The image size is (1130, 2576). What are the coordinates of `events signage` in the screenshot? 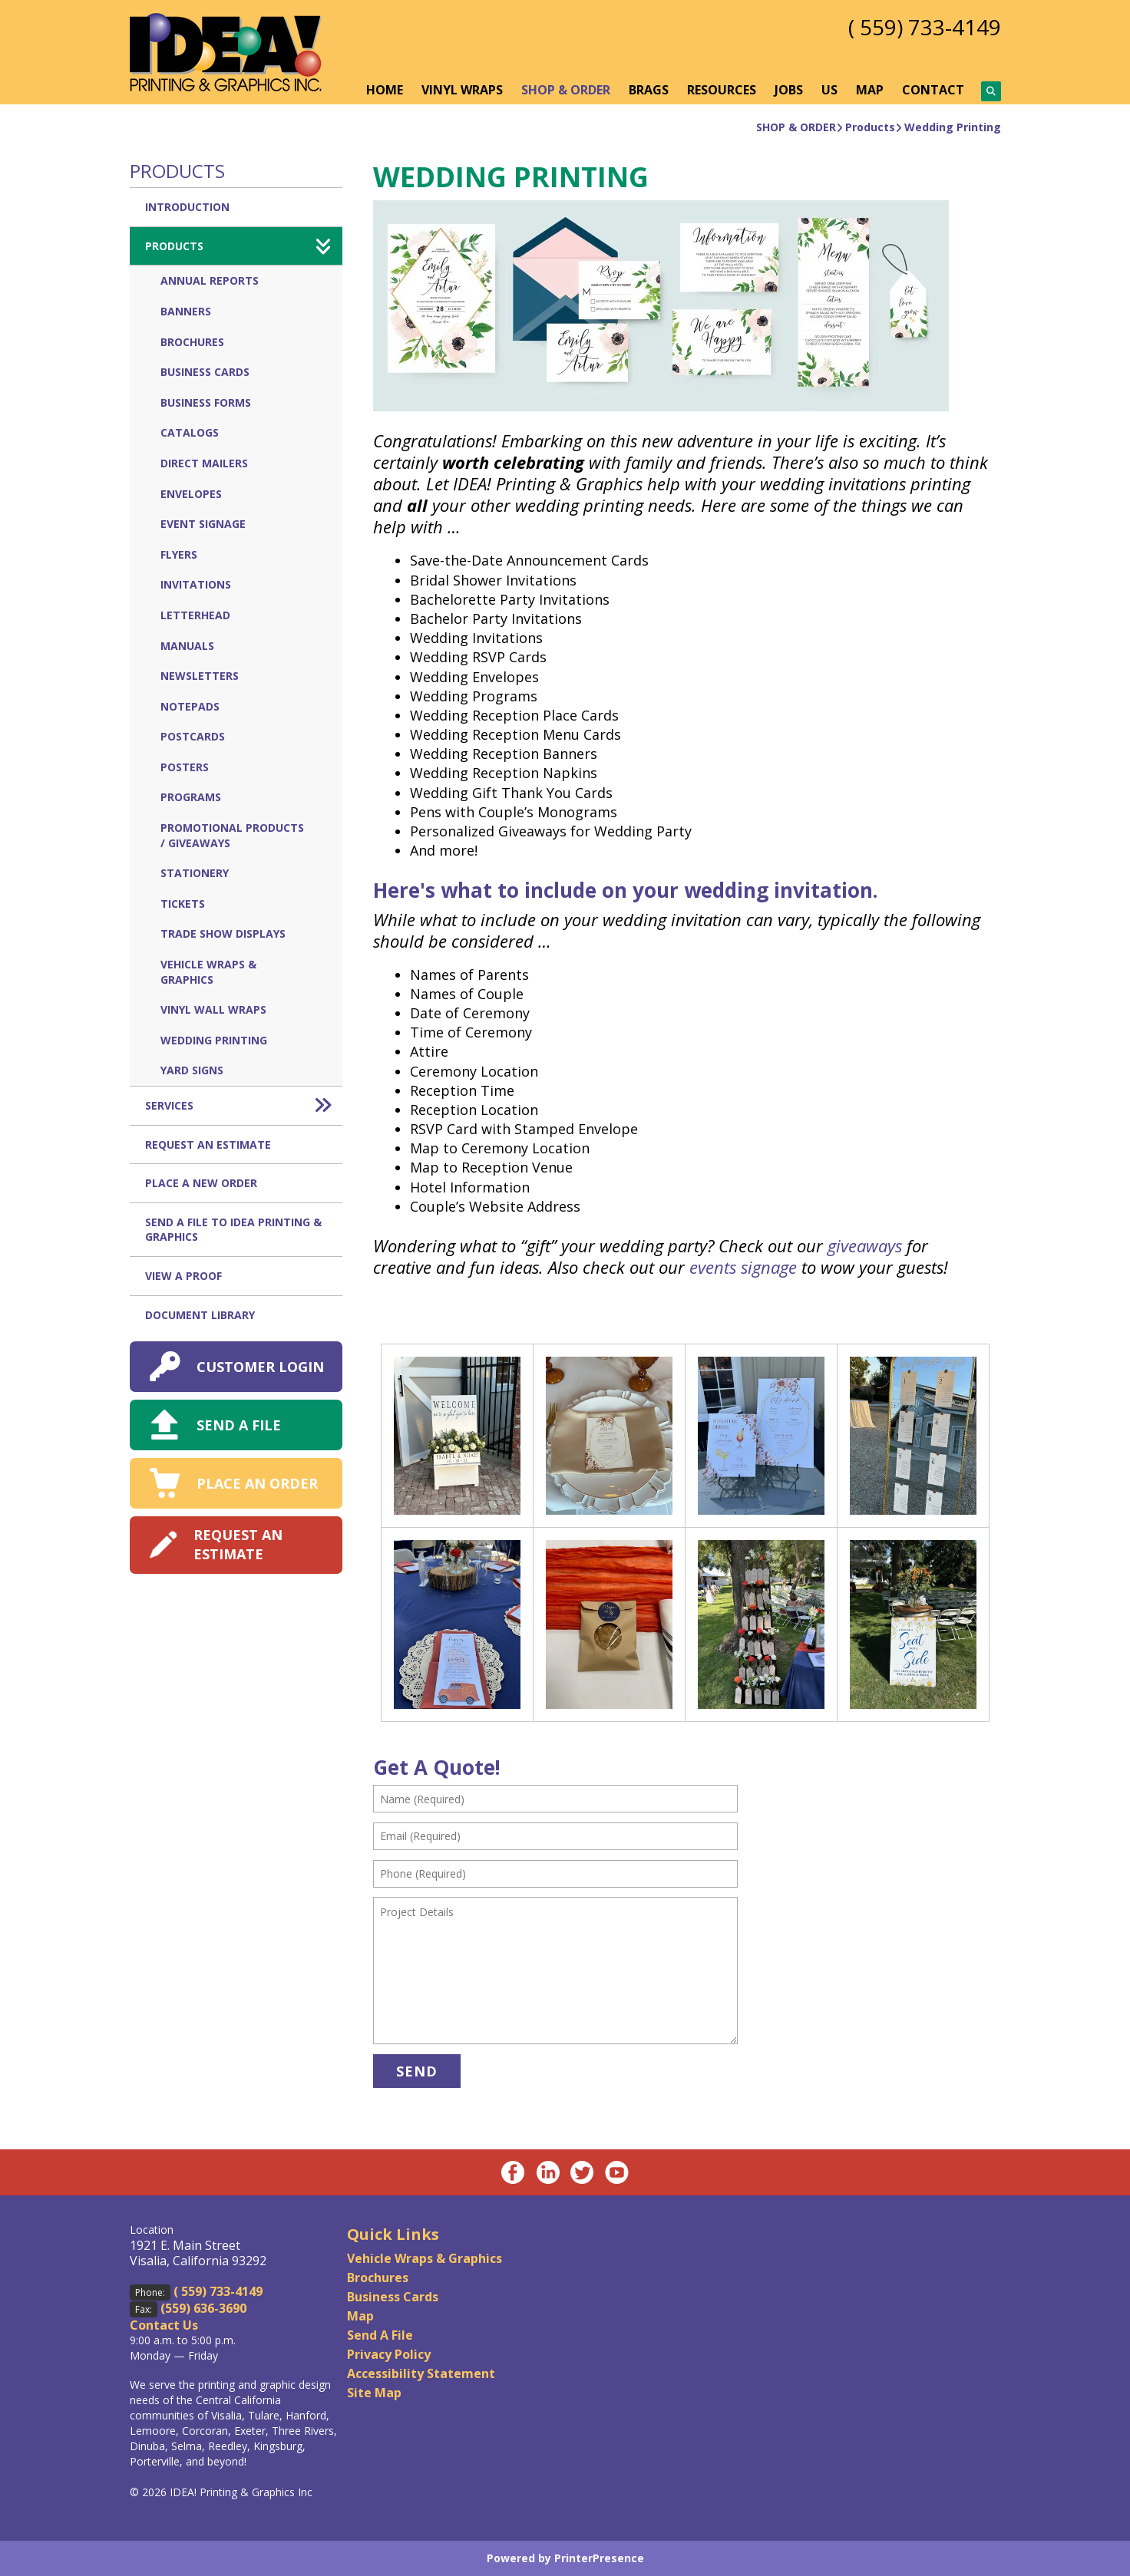 It's located at (743, 1266).